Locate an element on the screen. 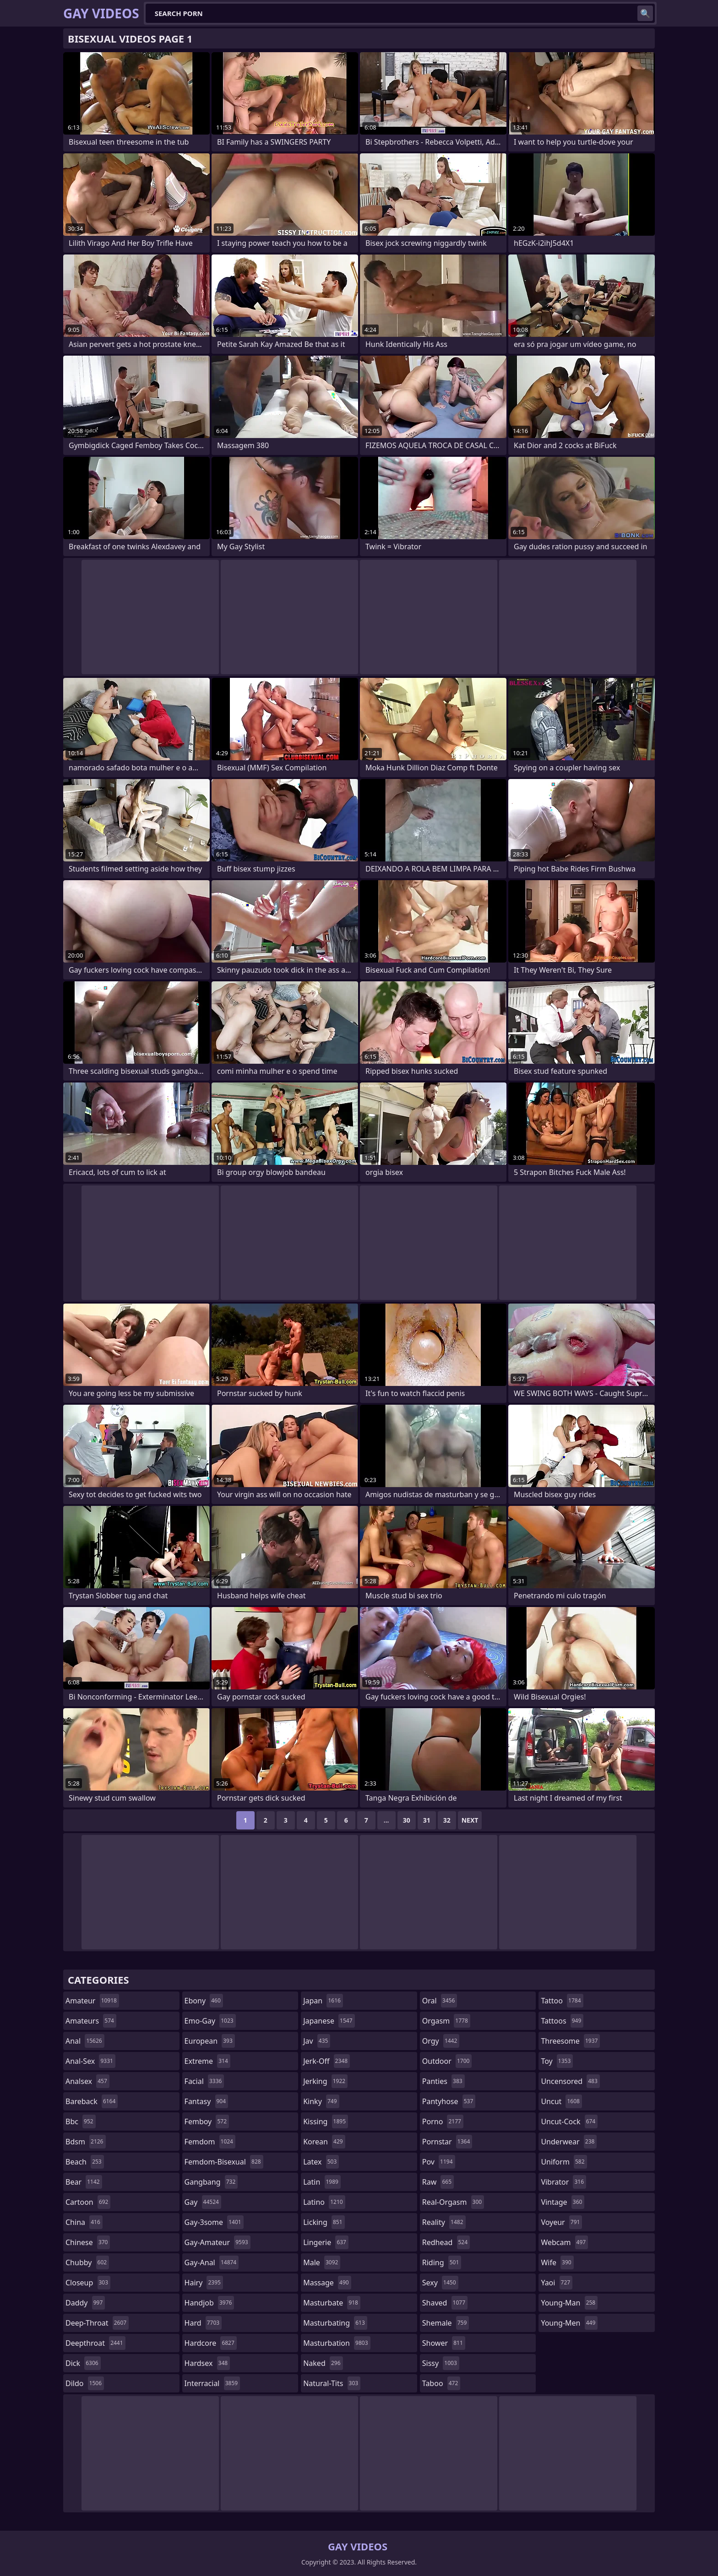 This screenshot has height=2576, width=718. shemale is located at coordinates (445, 2323).